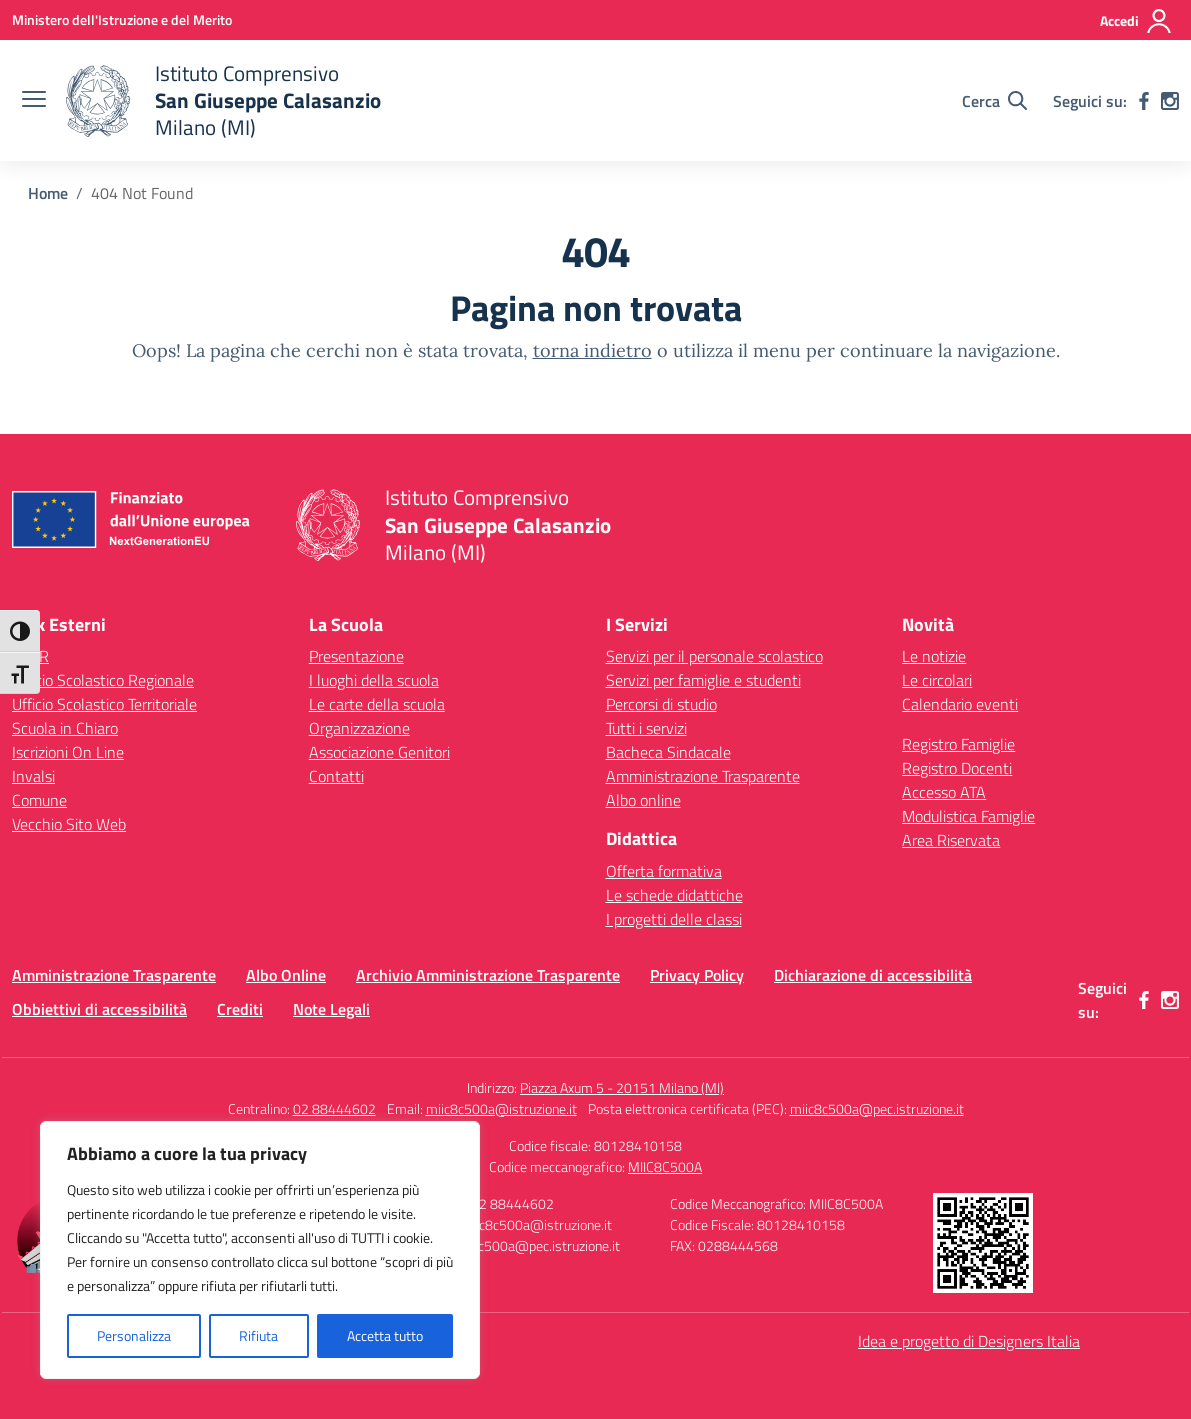  Describe the element at coordinates (714, 656) in the screenshot. I see `Servizi per il personale scolastico` at that location.